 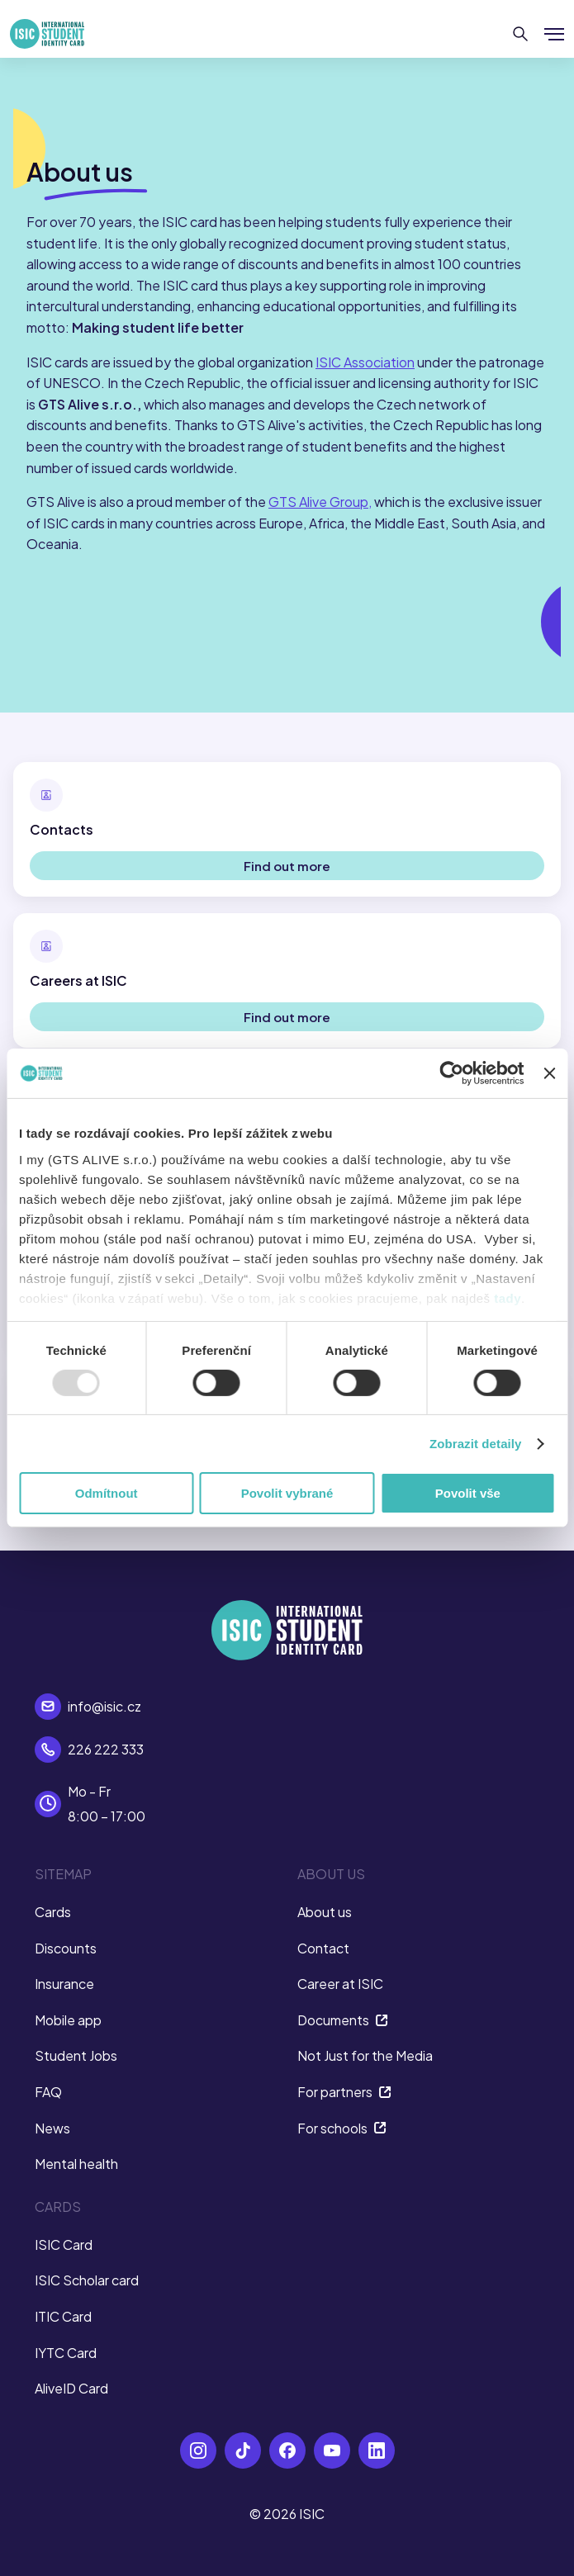 What do you see at coordinates (344, 2091) in the screenshot?
I see `For partners` at bounding box center [344, 2091].